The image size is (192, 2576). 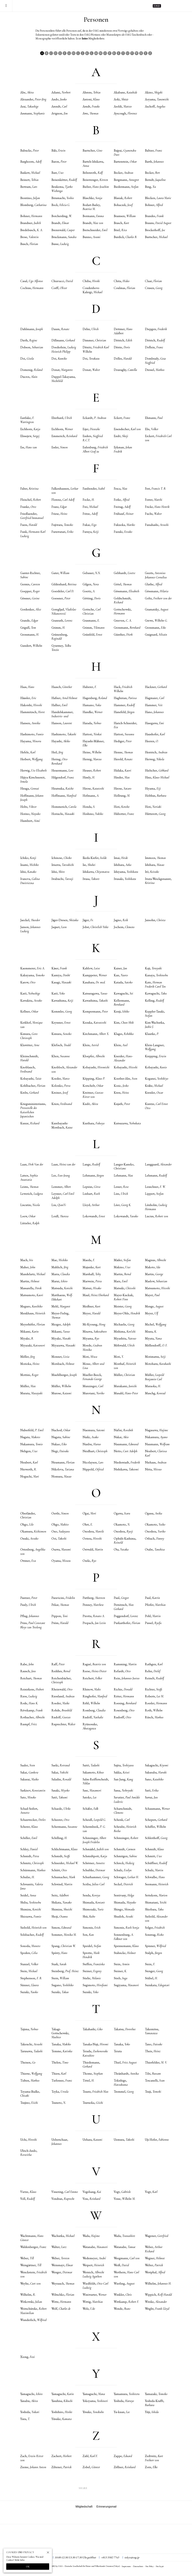 I want to click on Schmidt,, so click(x=124, y=1849).